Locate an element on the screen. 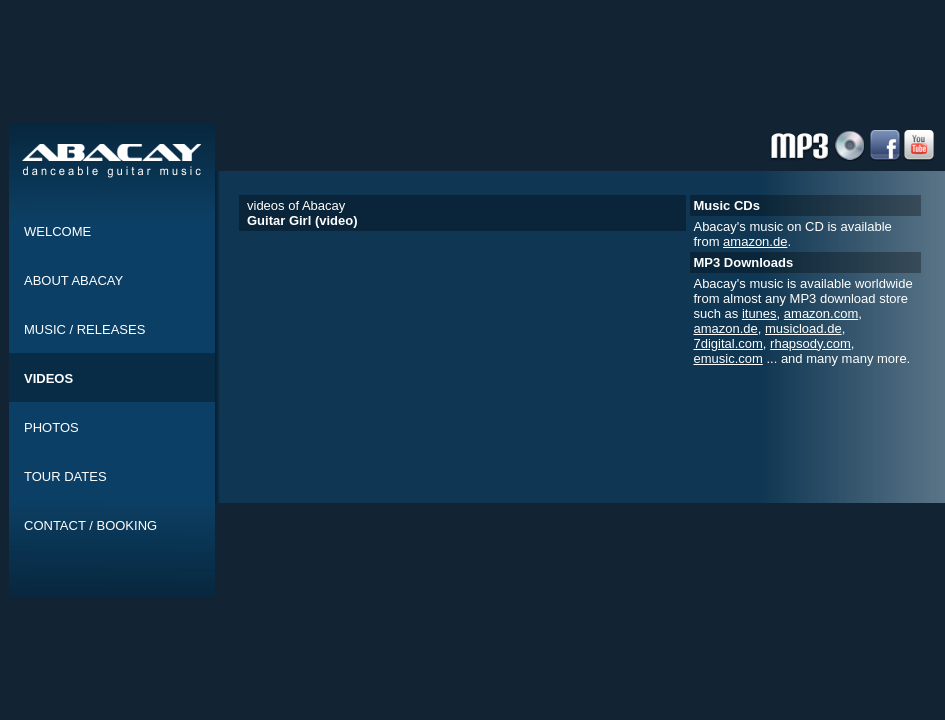 The width and height of the screenshot is (945, 720). emusic.com is located at coordinates (727, 358).